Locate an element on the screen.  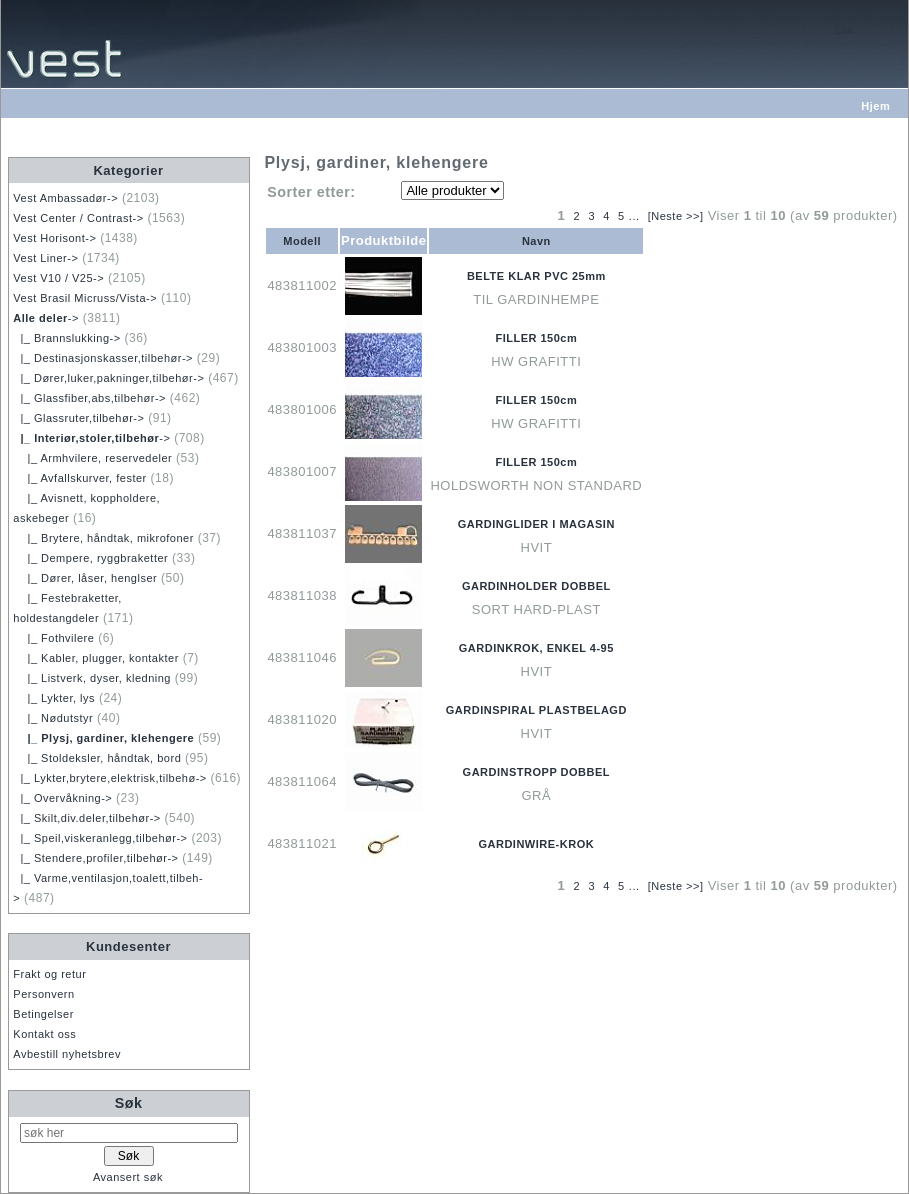
Vest V10 / V25-> is located at coordinates (58, 278).